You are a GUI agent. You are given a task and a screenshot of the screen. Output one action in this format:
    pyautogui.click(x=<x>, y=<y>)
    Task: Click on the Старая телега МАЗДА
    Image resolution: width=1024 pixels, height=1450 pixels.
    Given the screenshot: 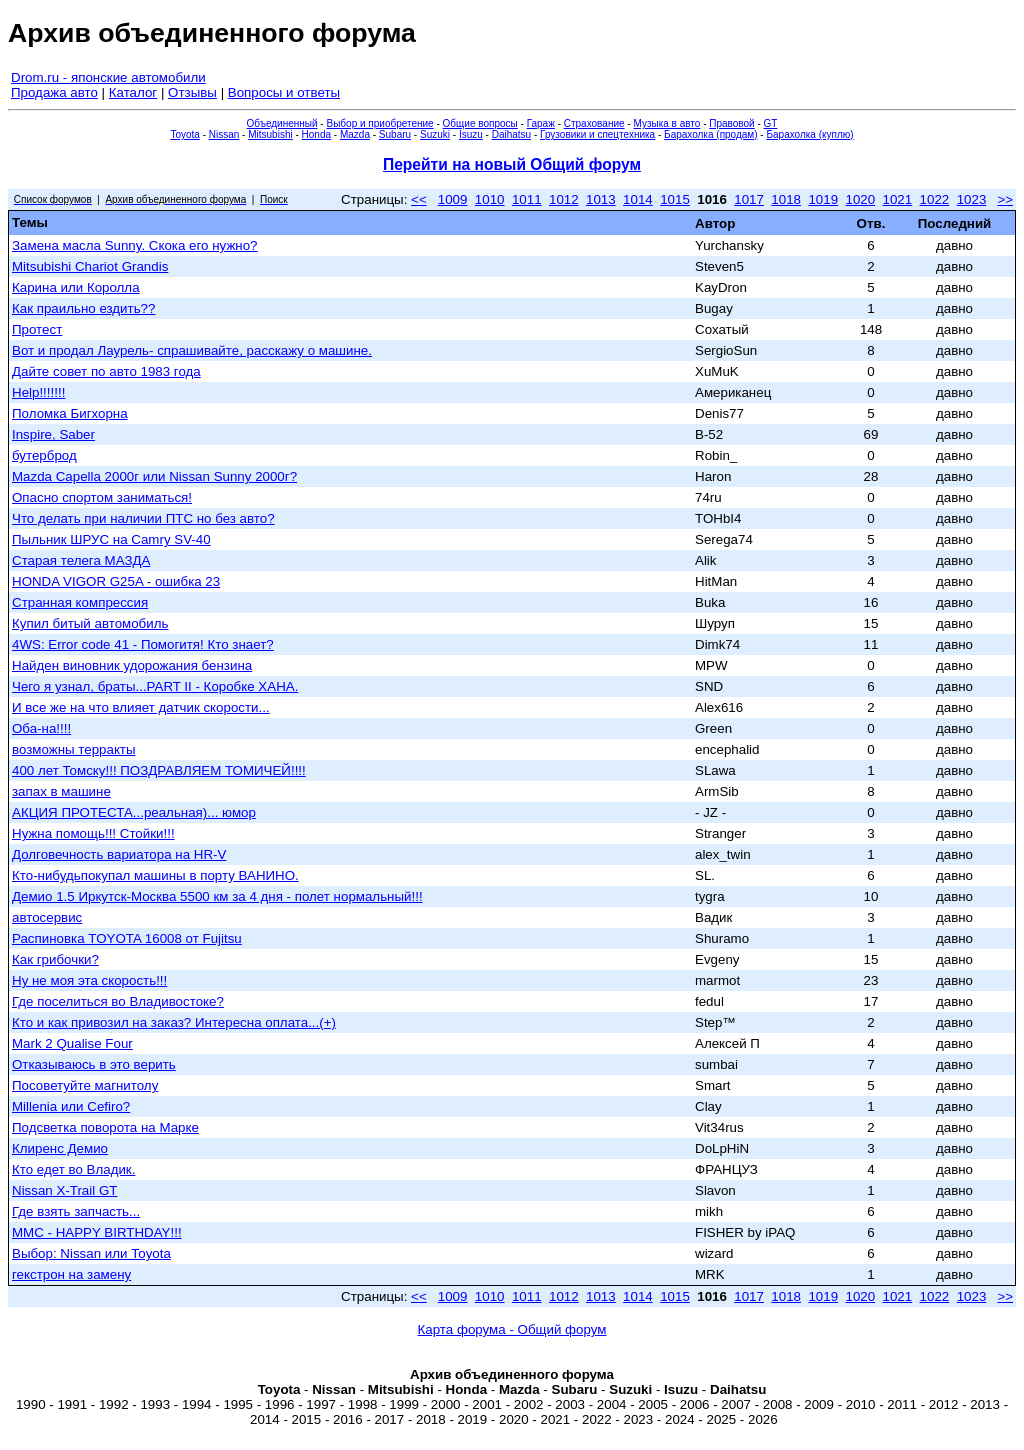 What is the action you would take?
    pyautogui.click(x=81, y=560)
    